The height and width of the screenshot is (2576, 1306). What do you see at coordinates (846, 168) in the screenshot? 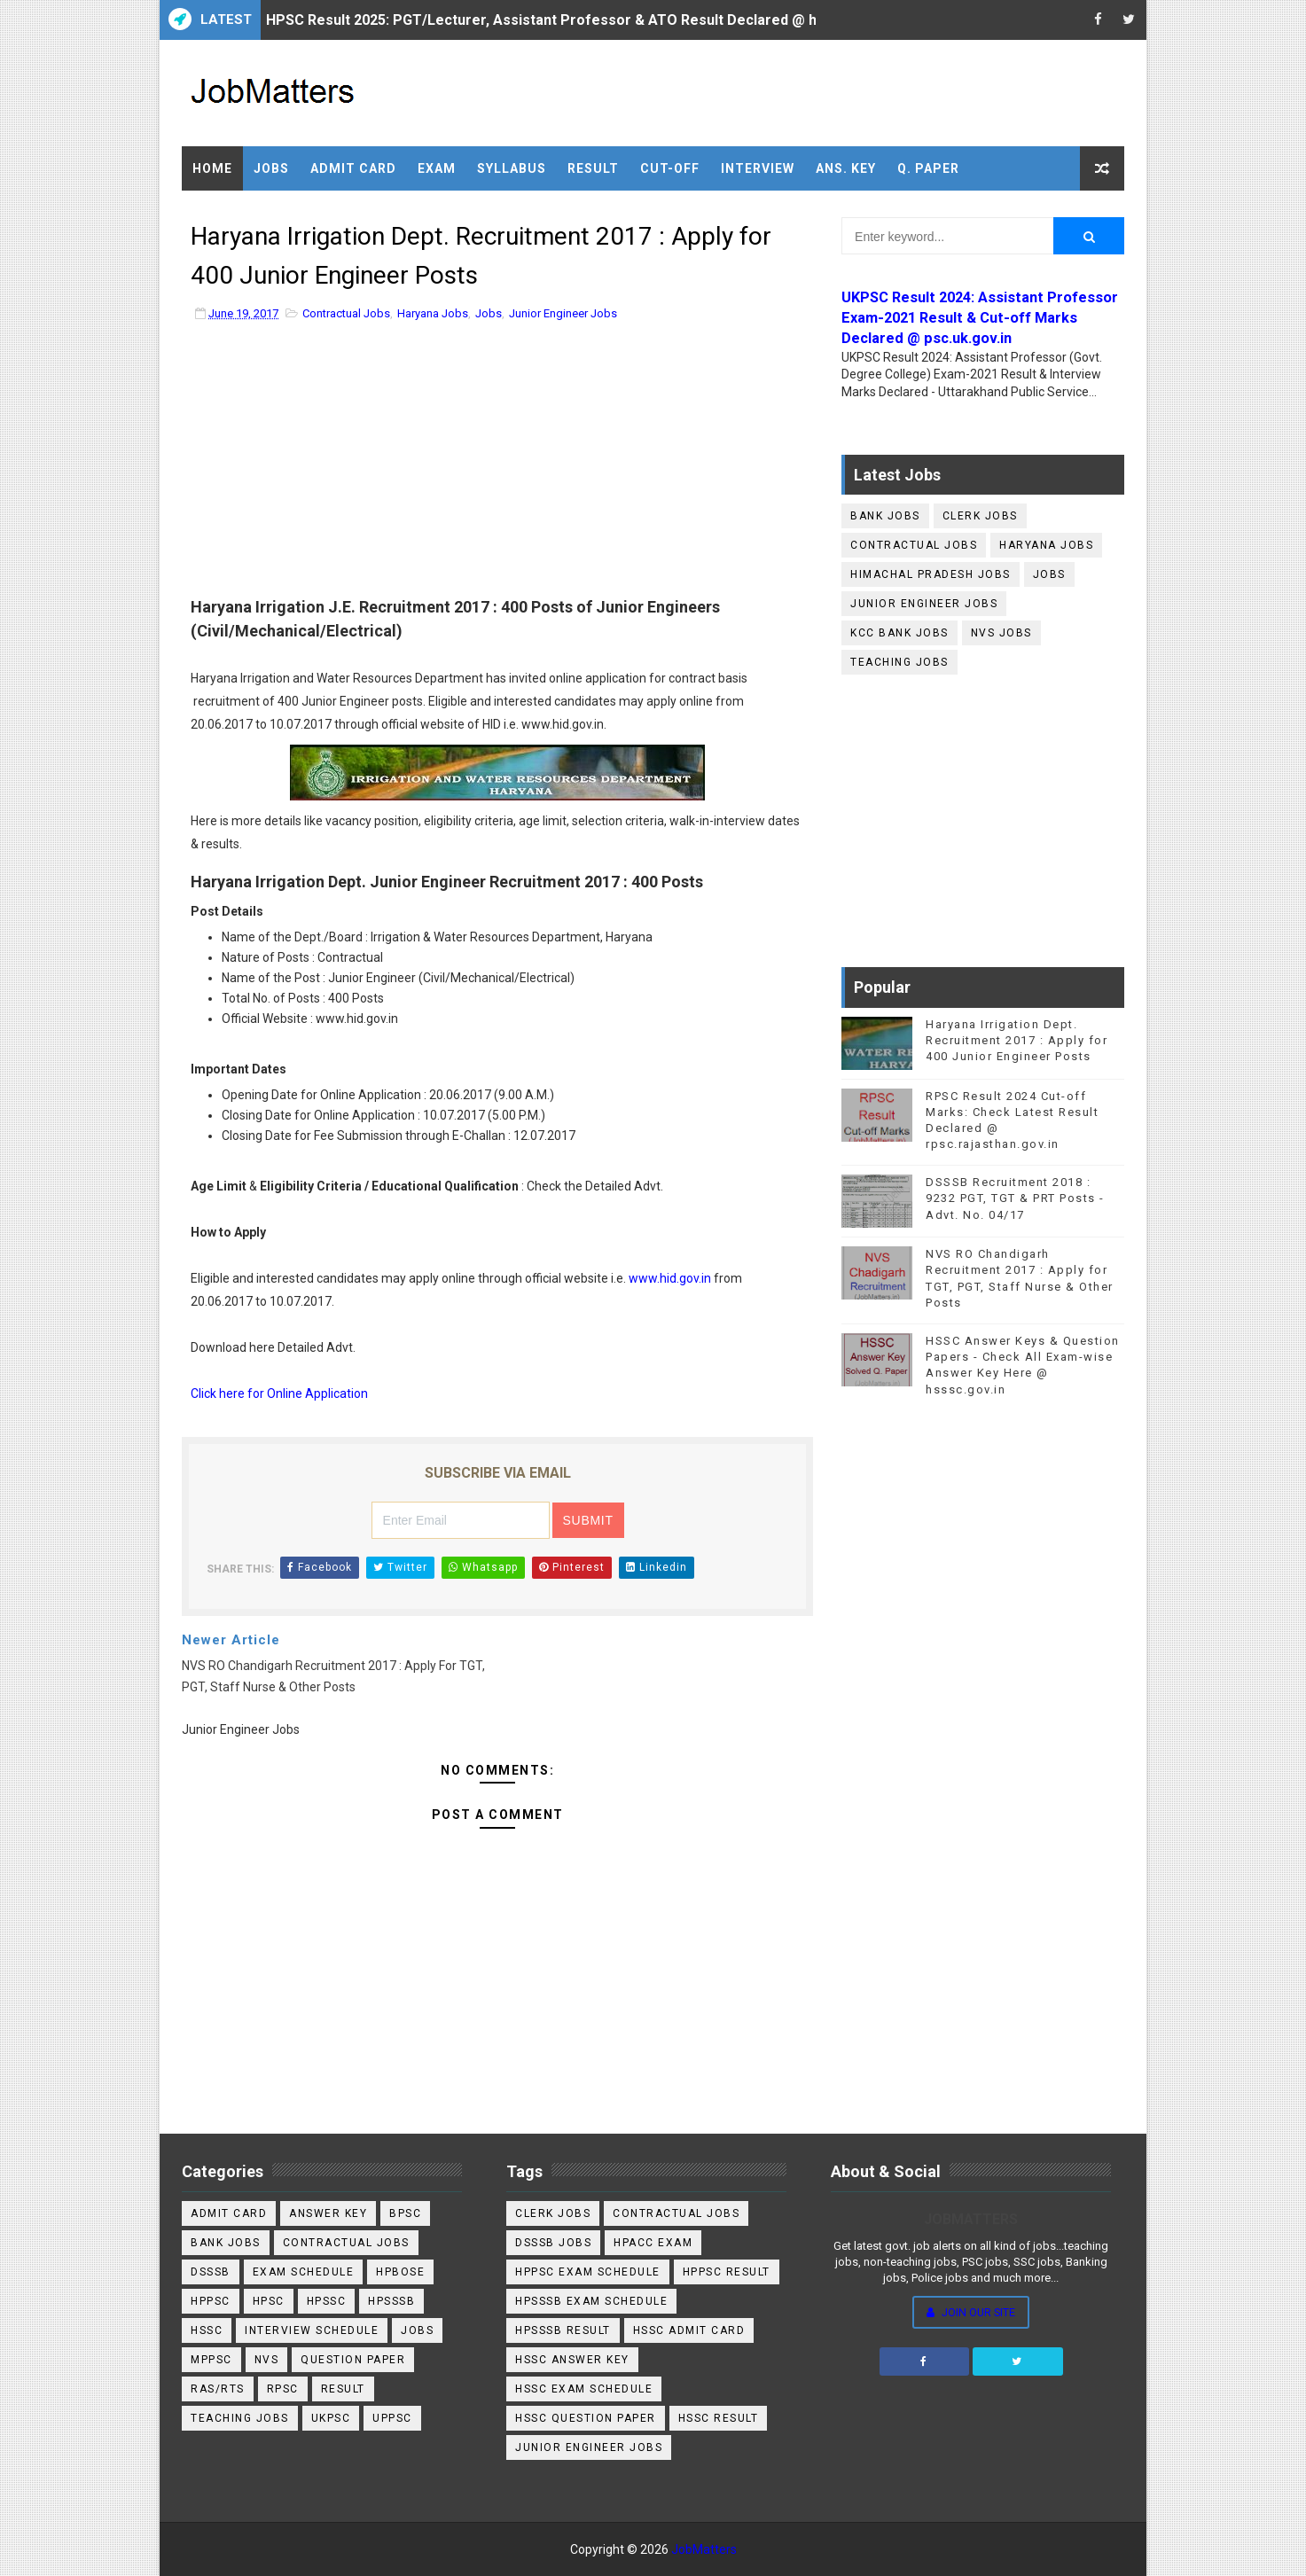
I see `Ans. Key` at bounding box center [846, 168].